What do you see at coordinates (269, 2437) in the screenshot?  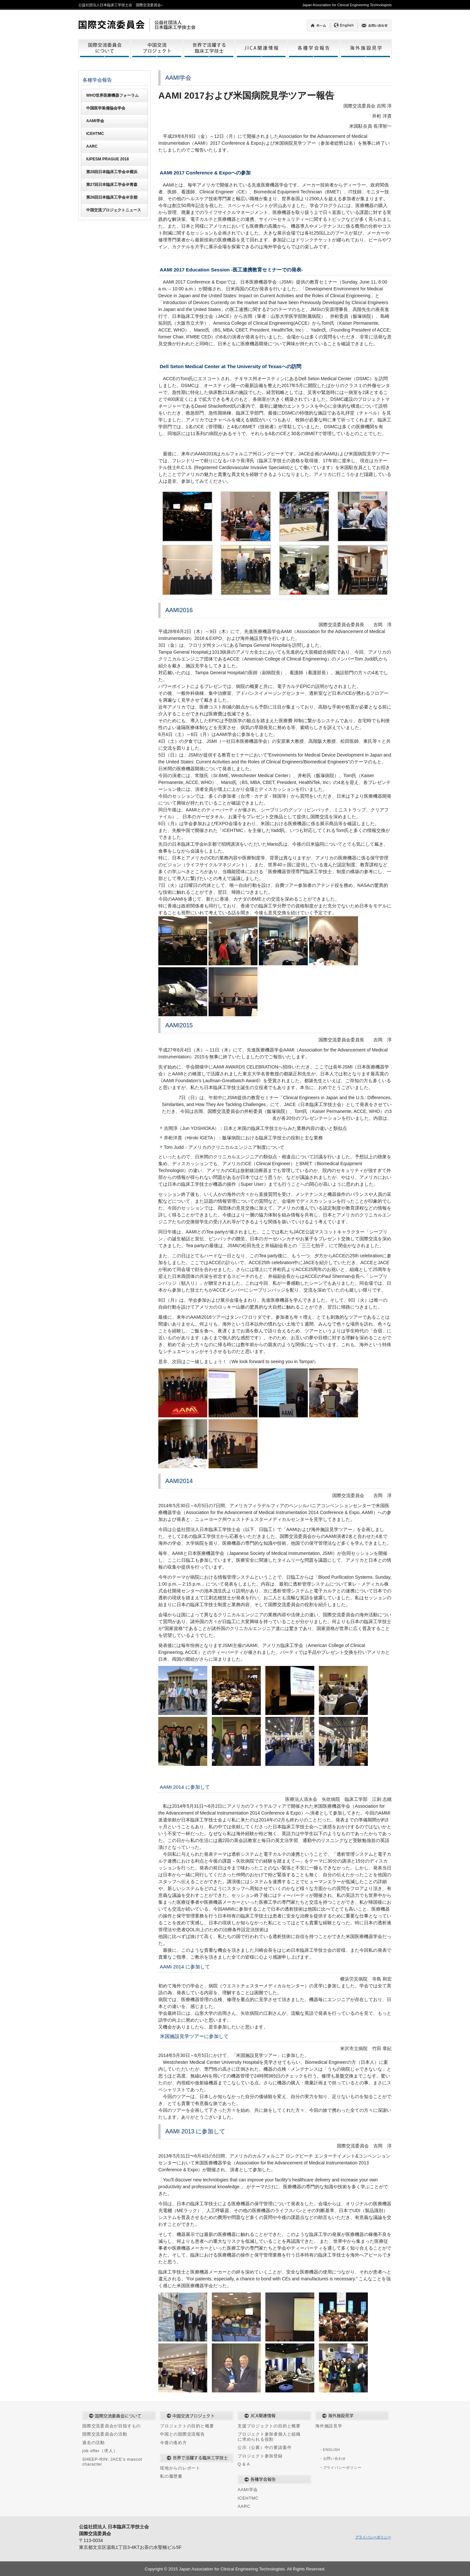 I see `プロジェクト参加者個人と組織に求められる役割` at bounding box center [269, 2437].